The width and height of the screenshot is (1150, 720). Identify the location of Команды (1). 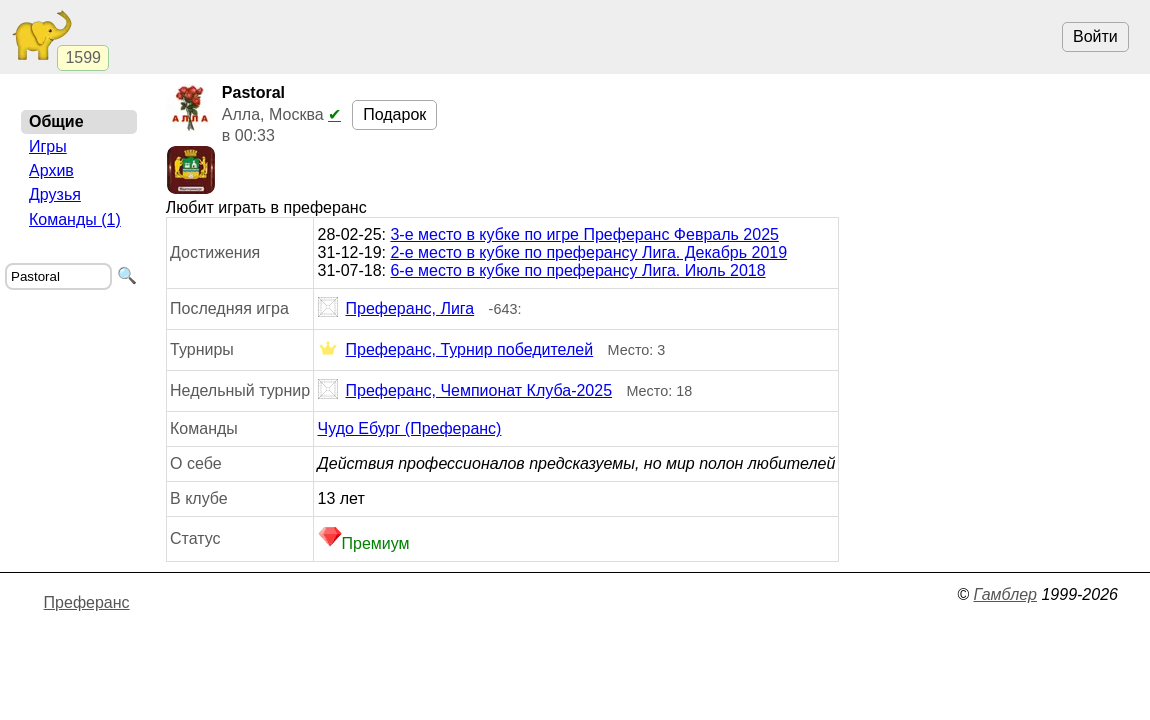
(75, 219).